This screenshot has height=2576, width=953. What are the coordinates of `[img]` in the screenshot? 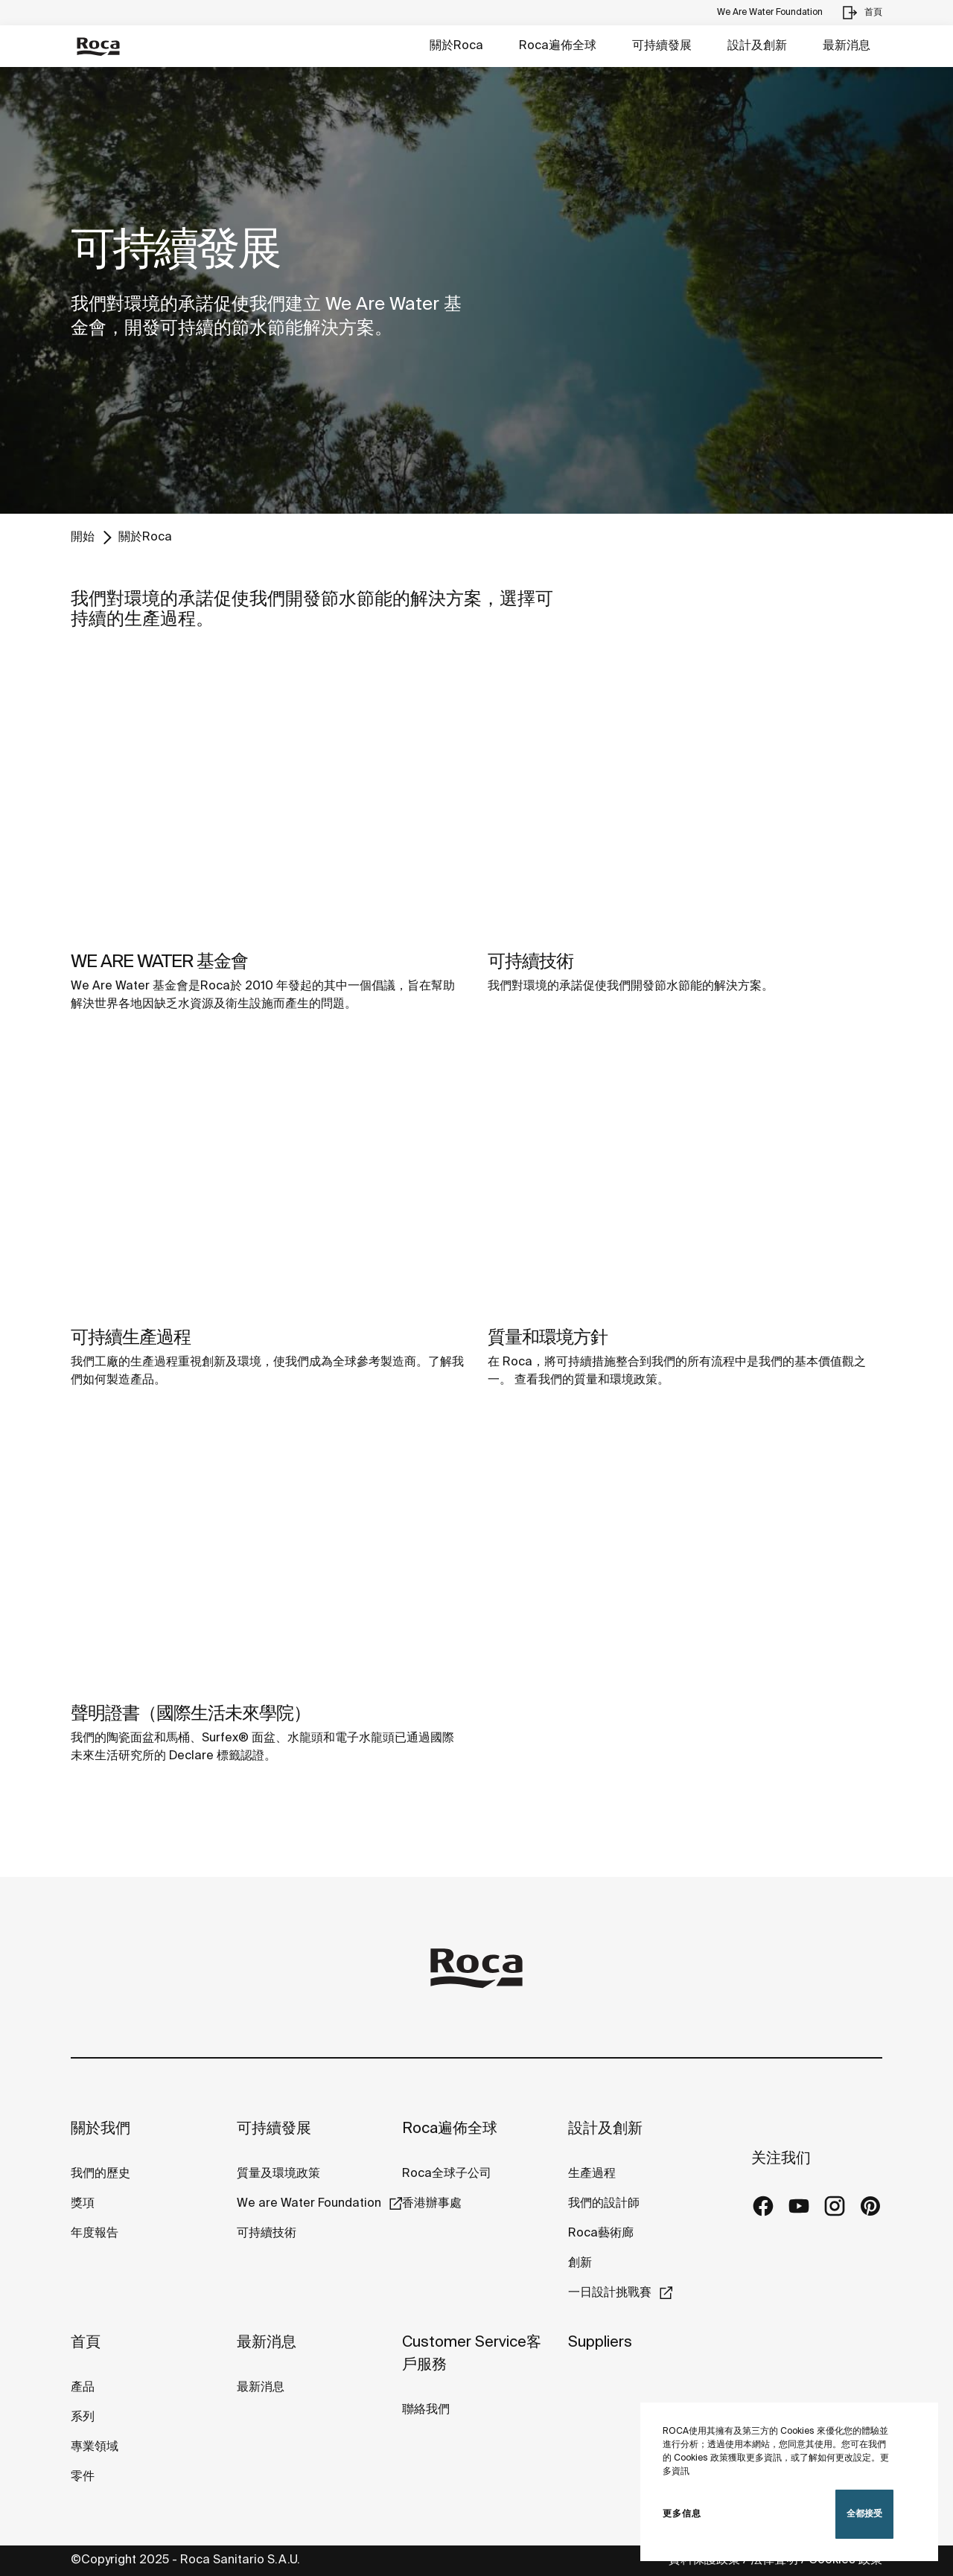 It's located at (268, 799).